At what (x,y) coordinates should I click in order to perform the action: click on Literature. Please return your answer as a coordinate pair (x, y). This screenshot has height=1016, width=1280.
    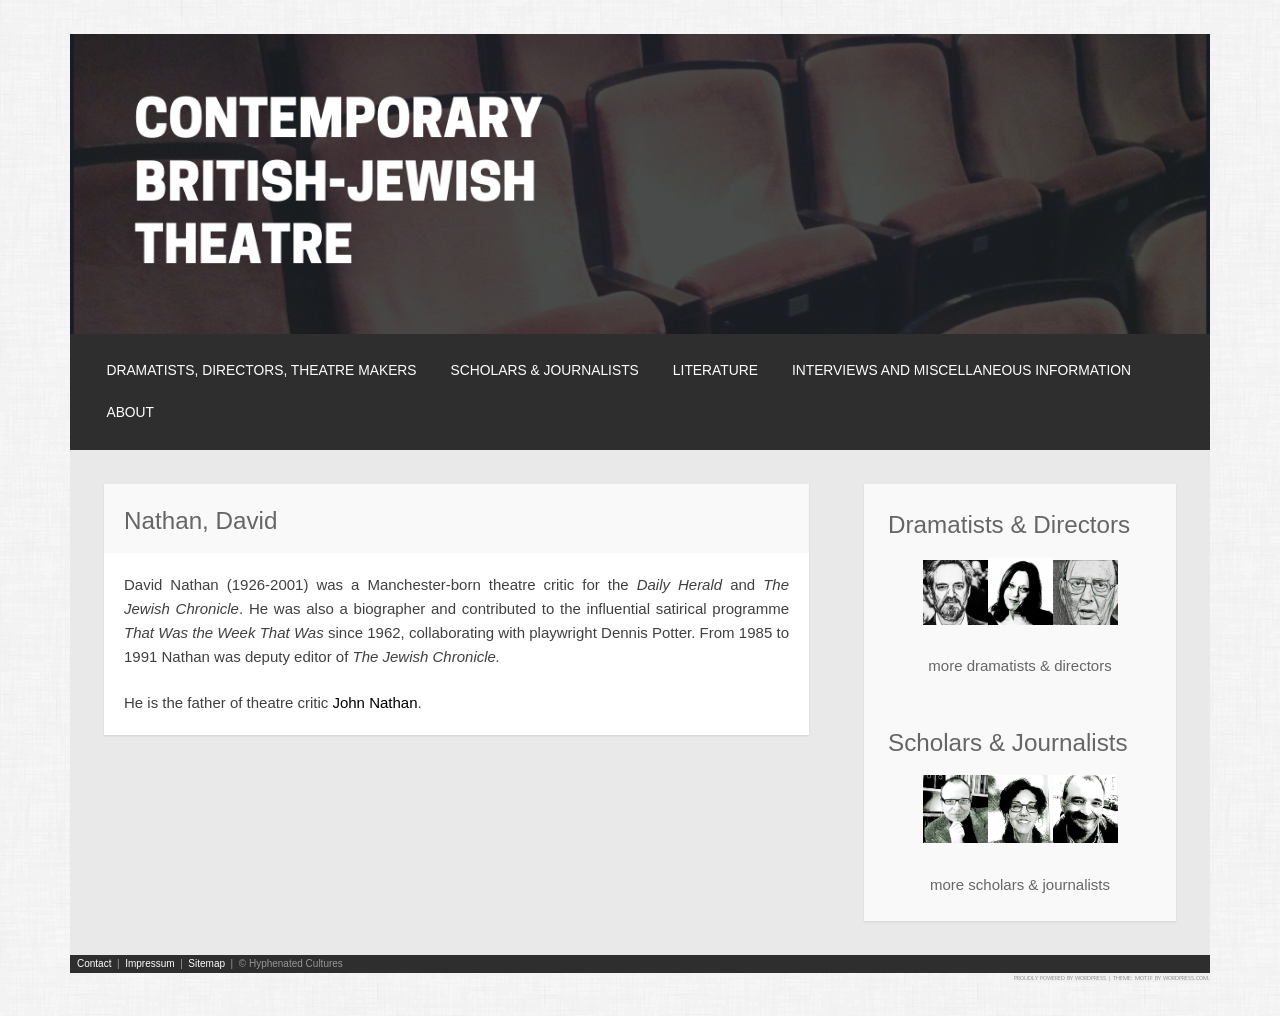
    Looking at the image, I should click on (715, 370).